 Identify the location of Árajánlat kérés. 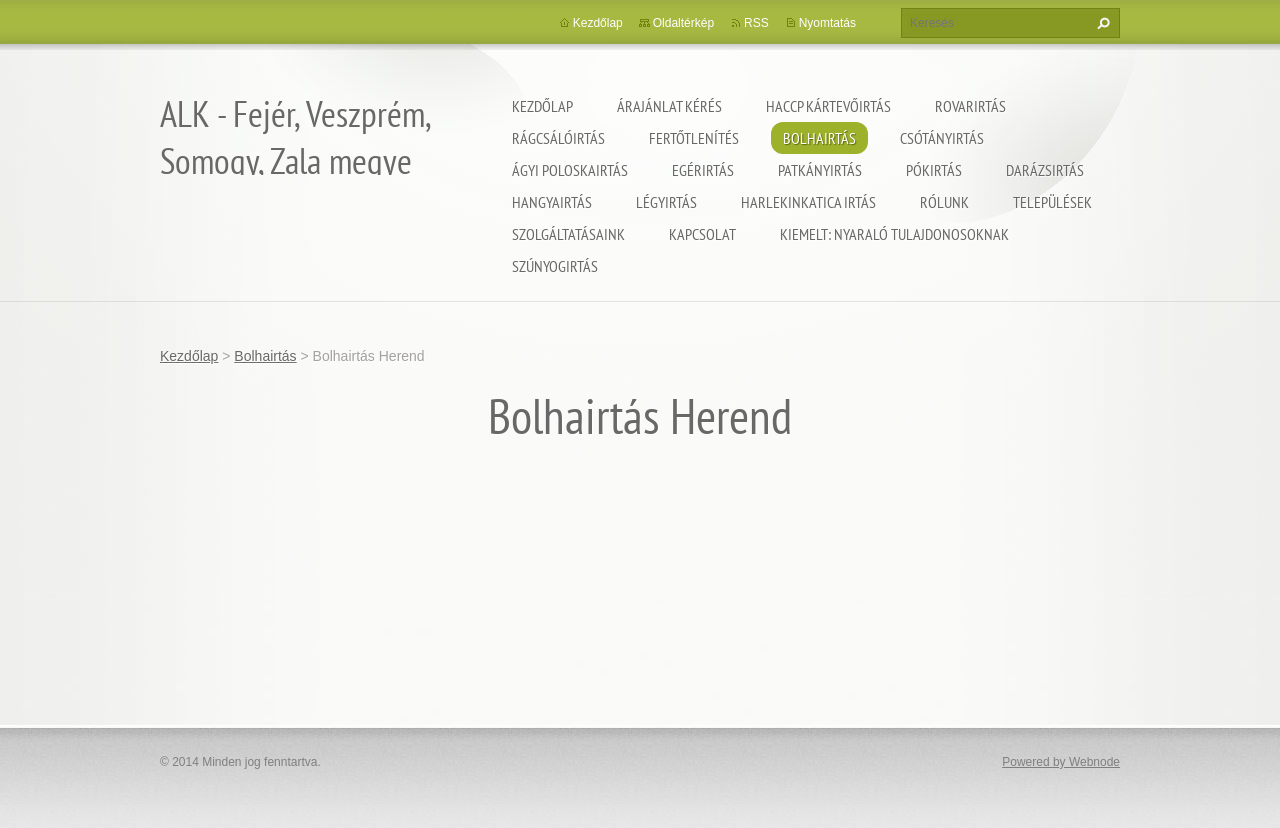
(669, 106).